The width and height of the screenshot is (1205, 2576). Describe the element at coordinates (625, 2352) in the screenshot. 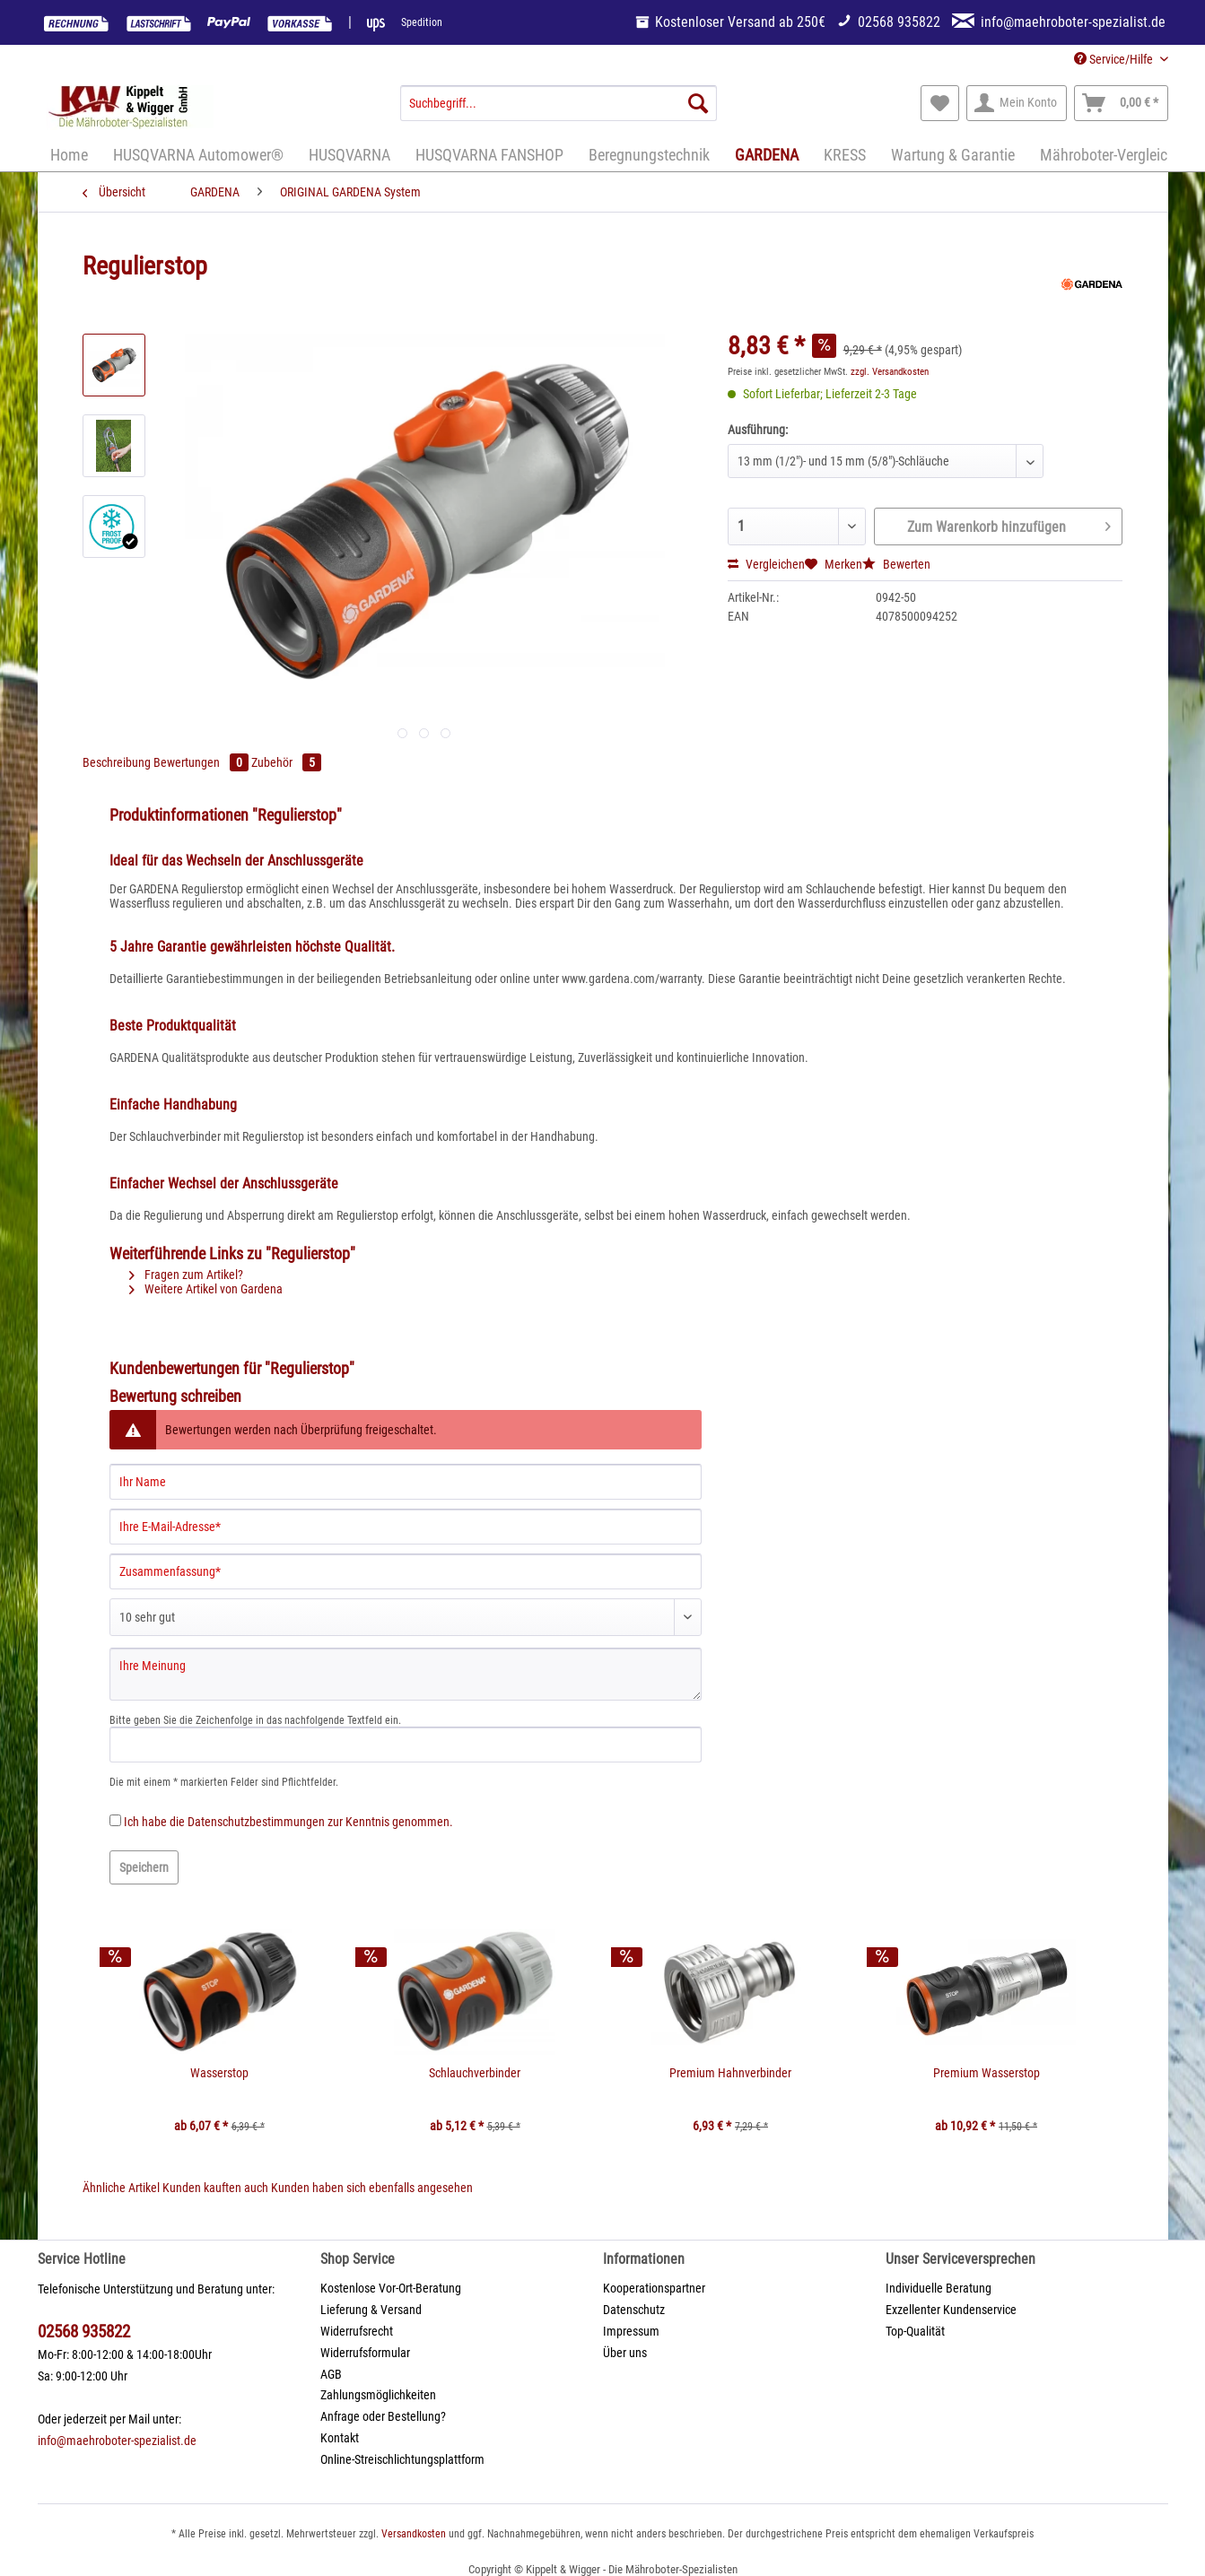

I see `Über uns` at that location.